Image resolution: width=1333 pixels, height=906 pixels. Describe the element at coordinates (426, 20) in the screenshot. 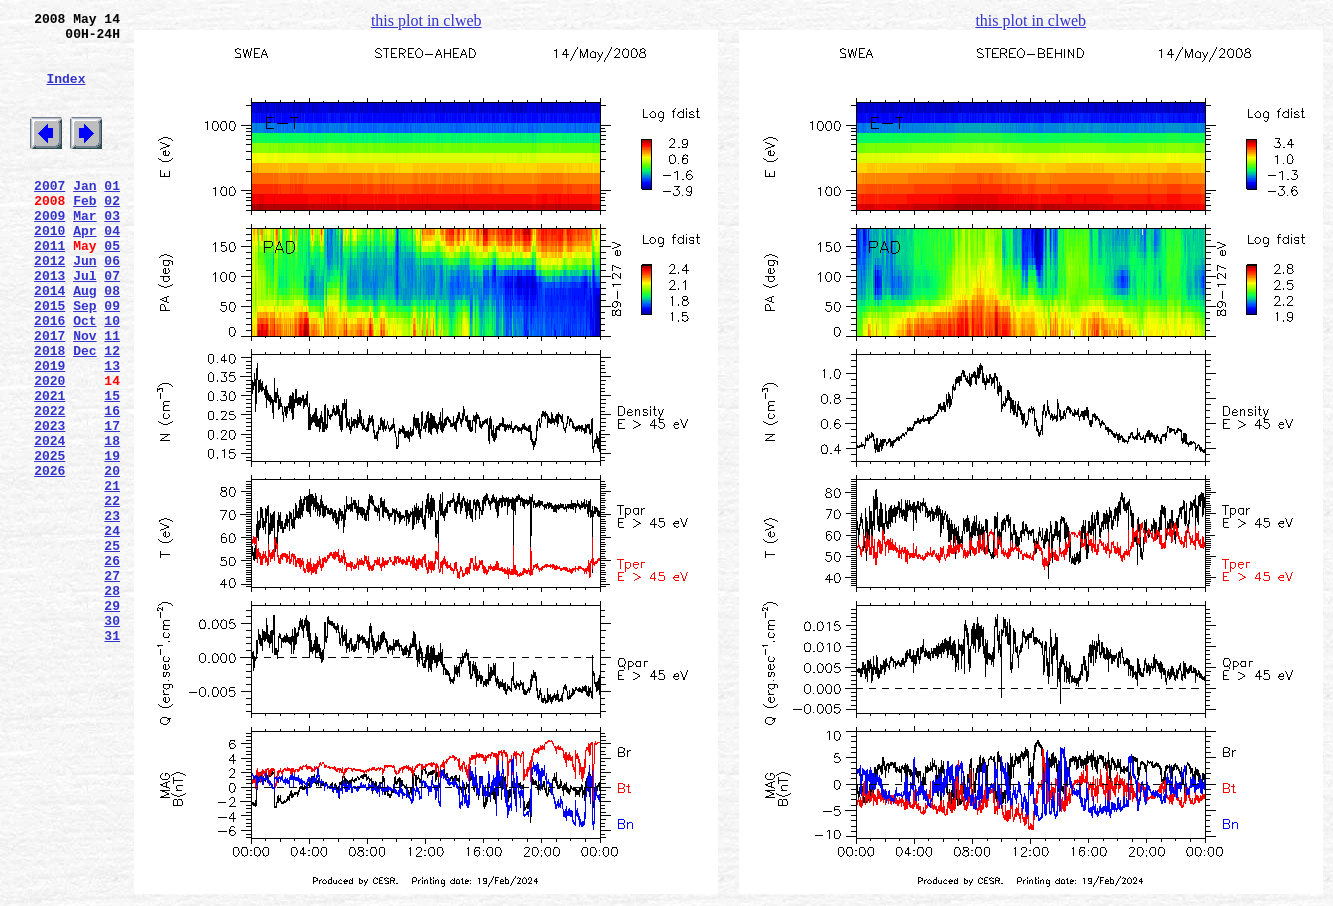

I see `this plot in clweb` at that location.